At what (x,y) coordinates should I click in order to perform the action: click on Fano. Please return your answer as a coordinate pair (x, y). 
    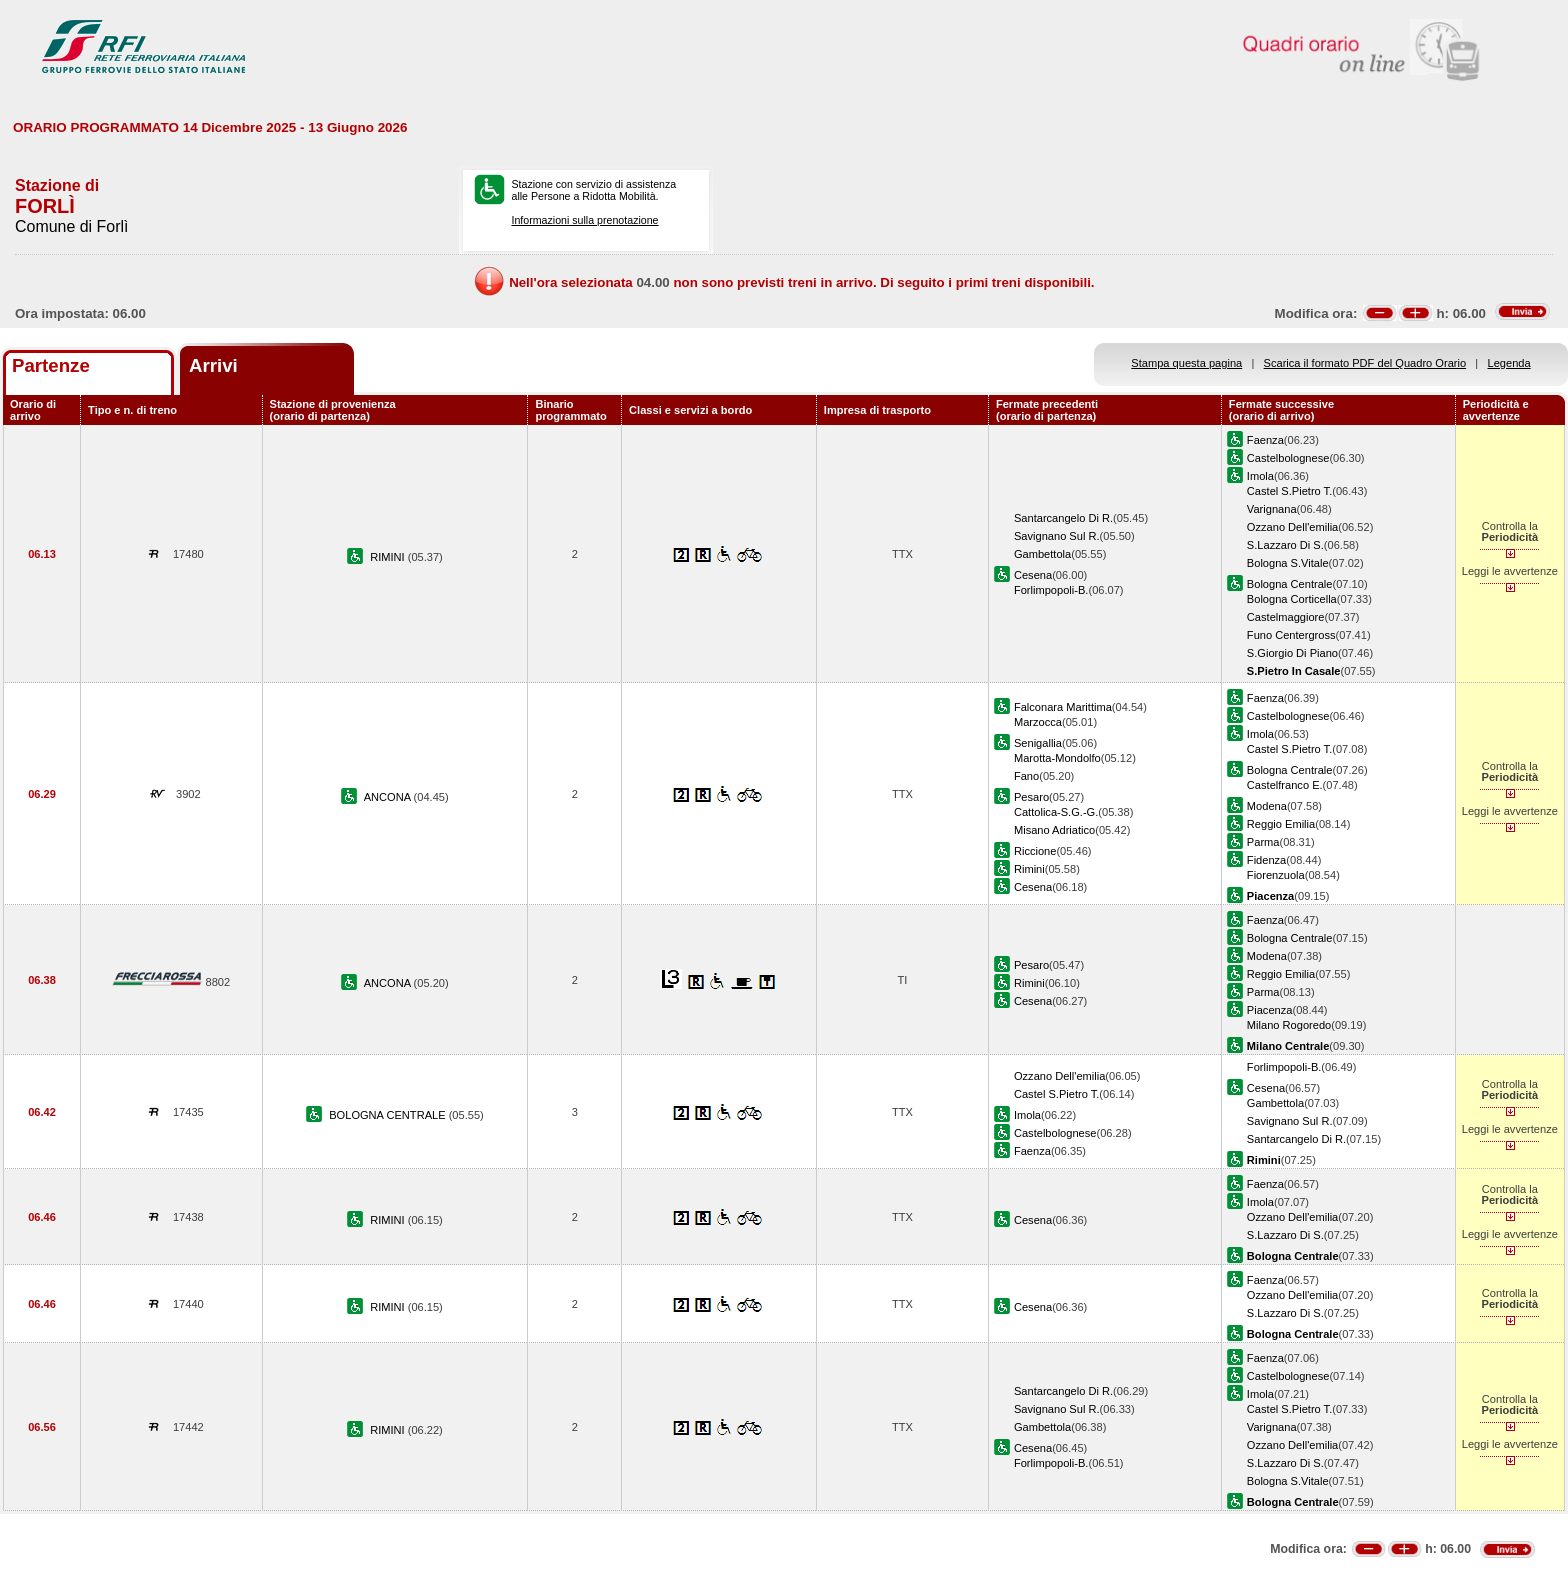
    Looking at the image, I should click on (1026, 776).